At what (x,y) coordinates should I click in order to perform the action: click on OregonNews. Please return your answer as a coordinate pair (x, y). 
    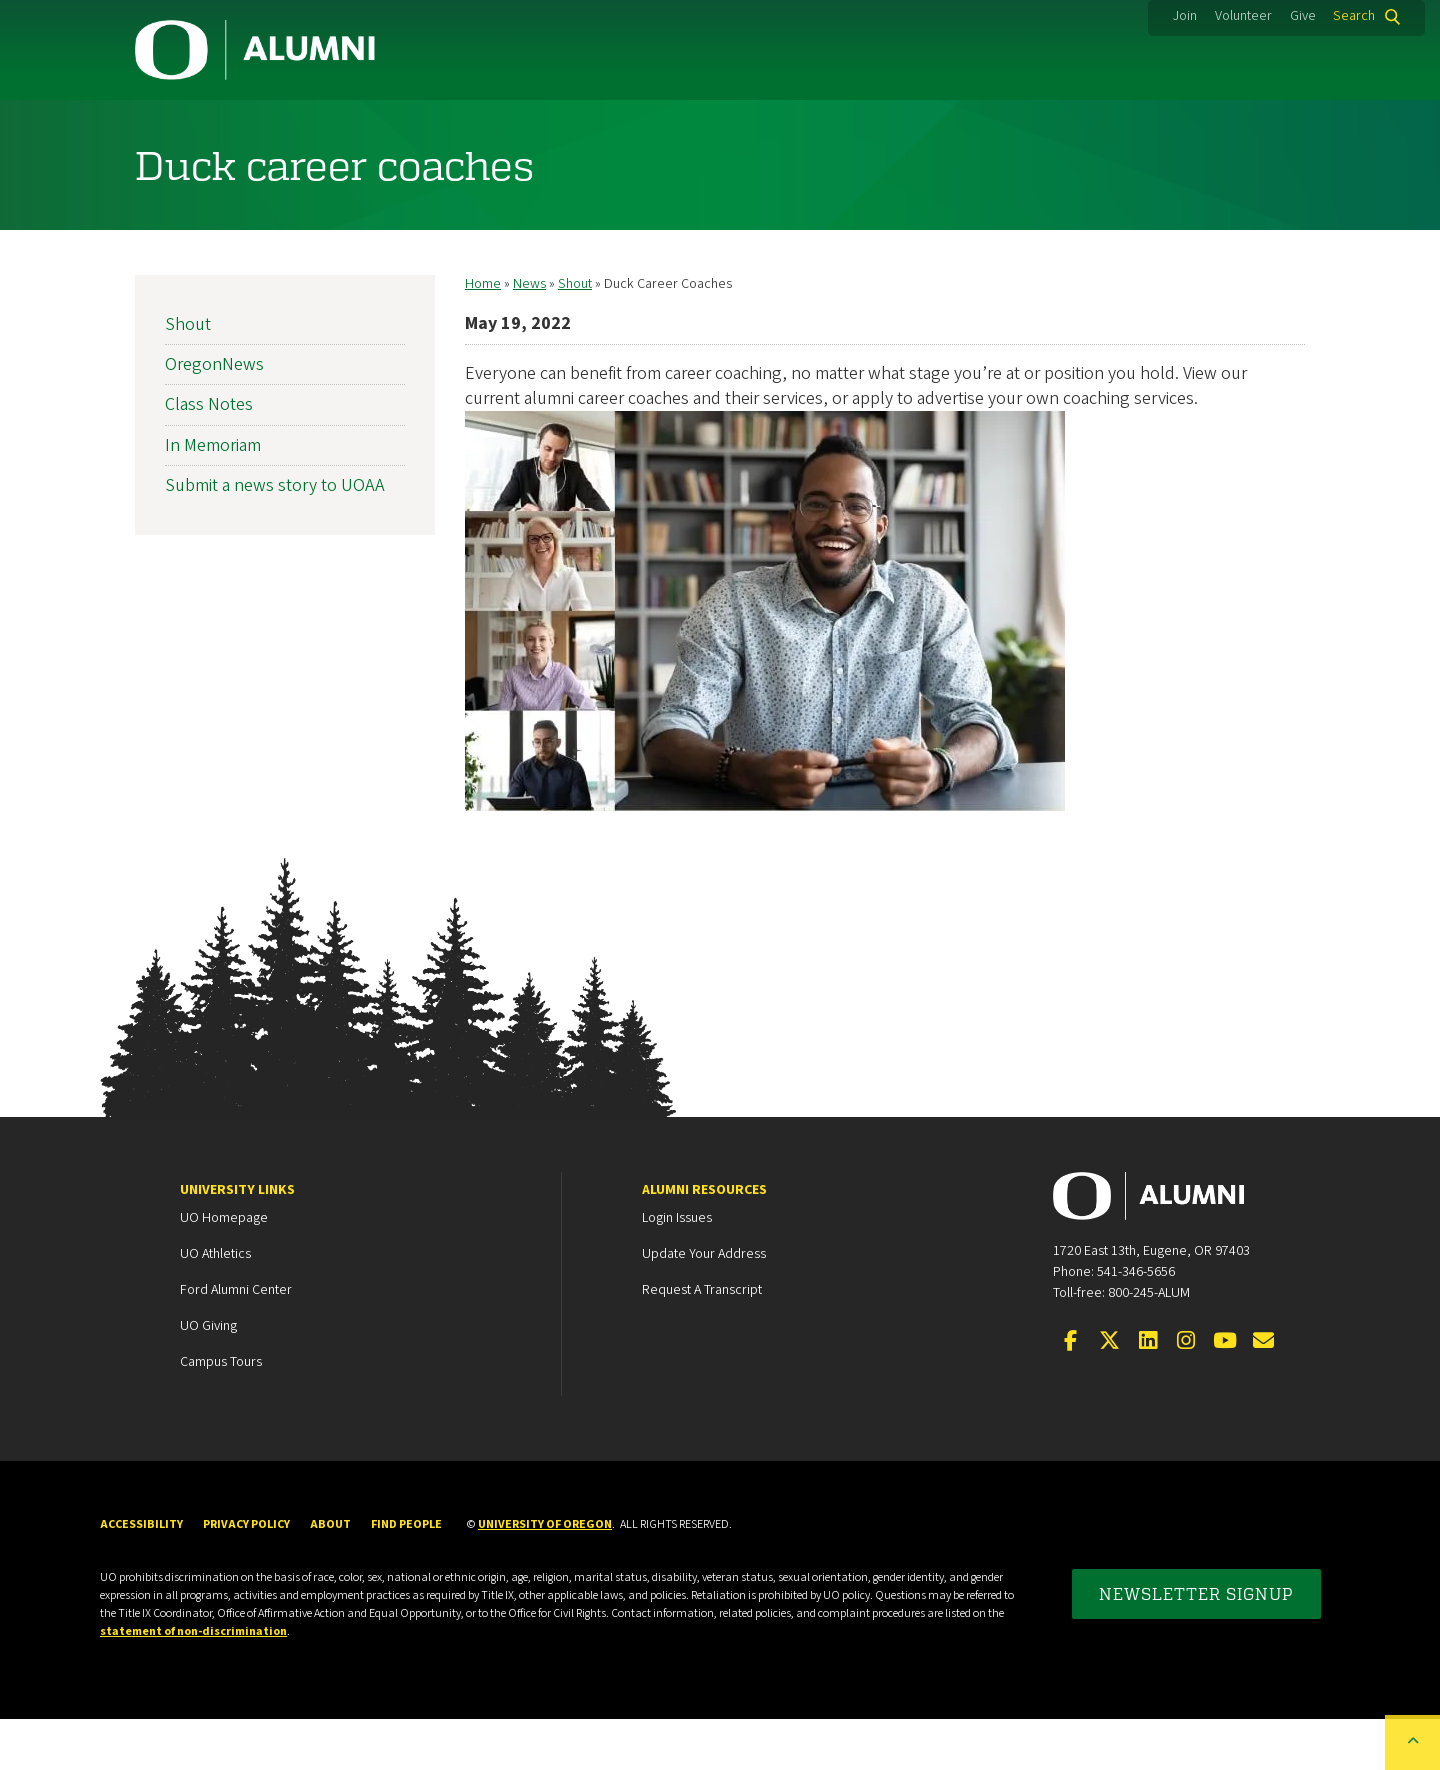
    Looking at the image, I should click on (214, 415).